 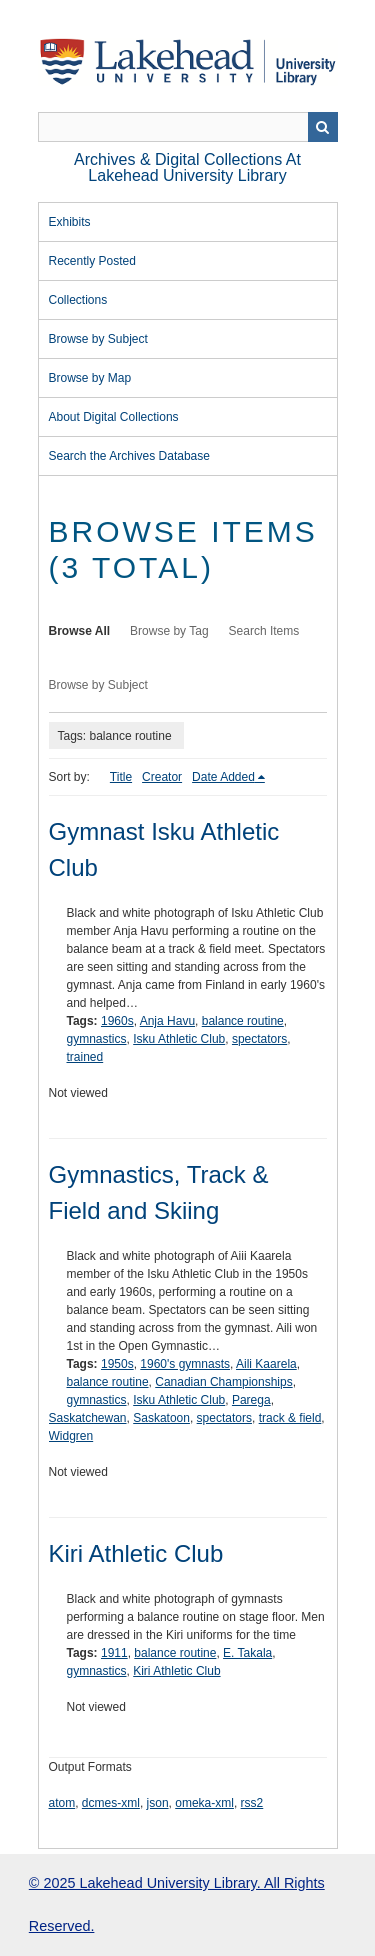 I want to click on track & field, so click(x=290, y=1418).